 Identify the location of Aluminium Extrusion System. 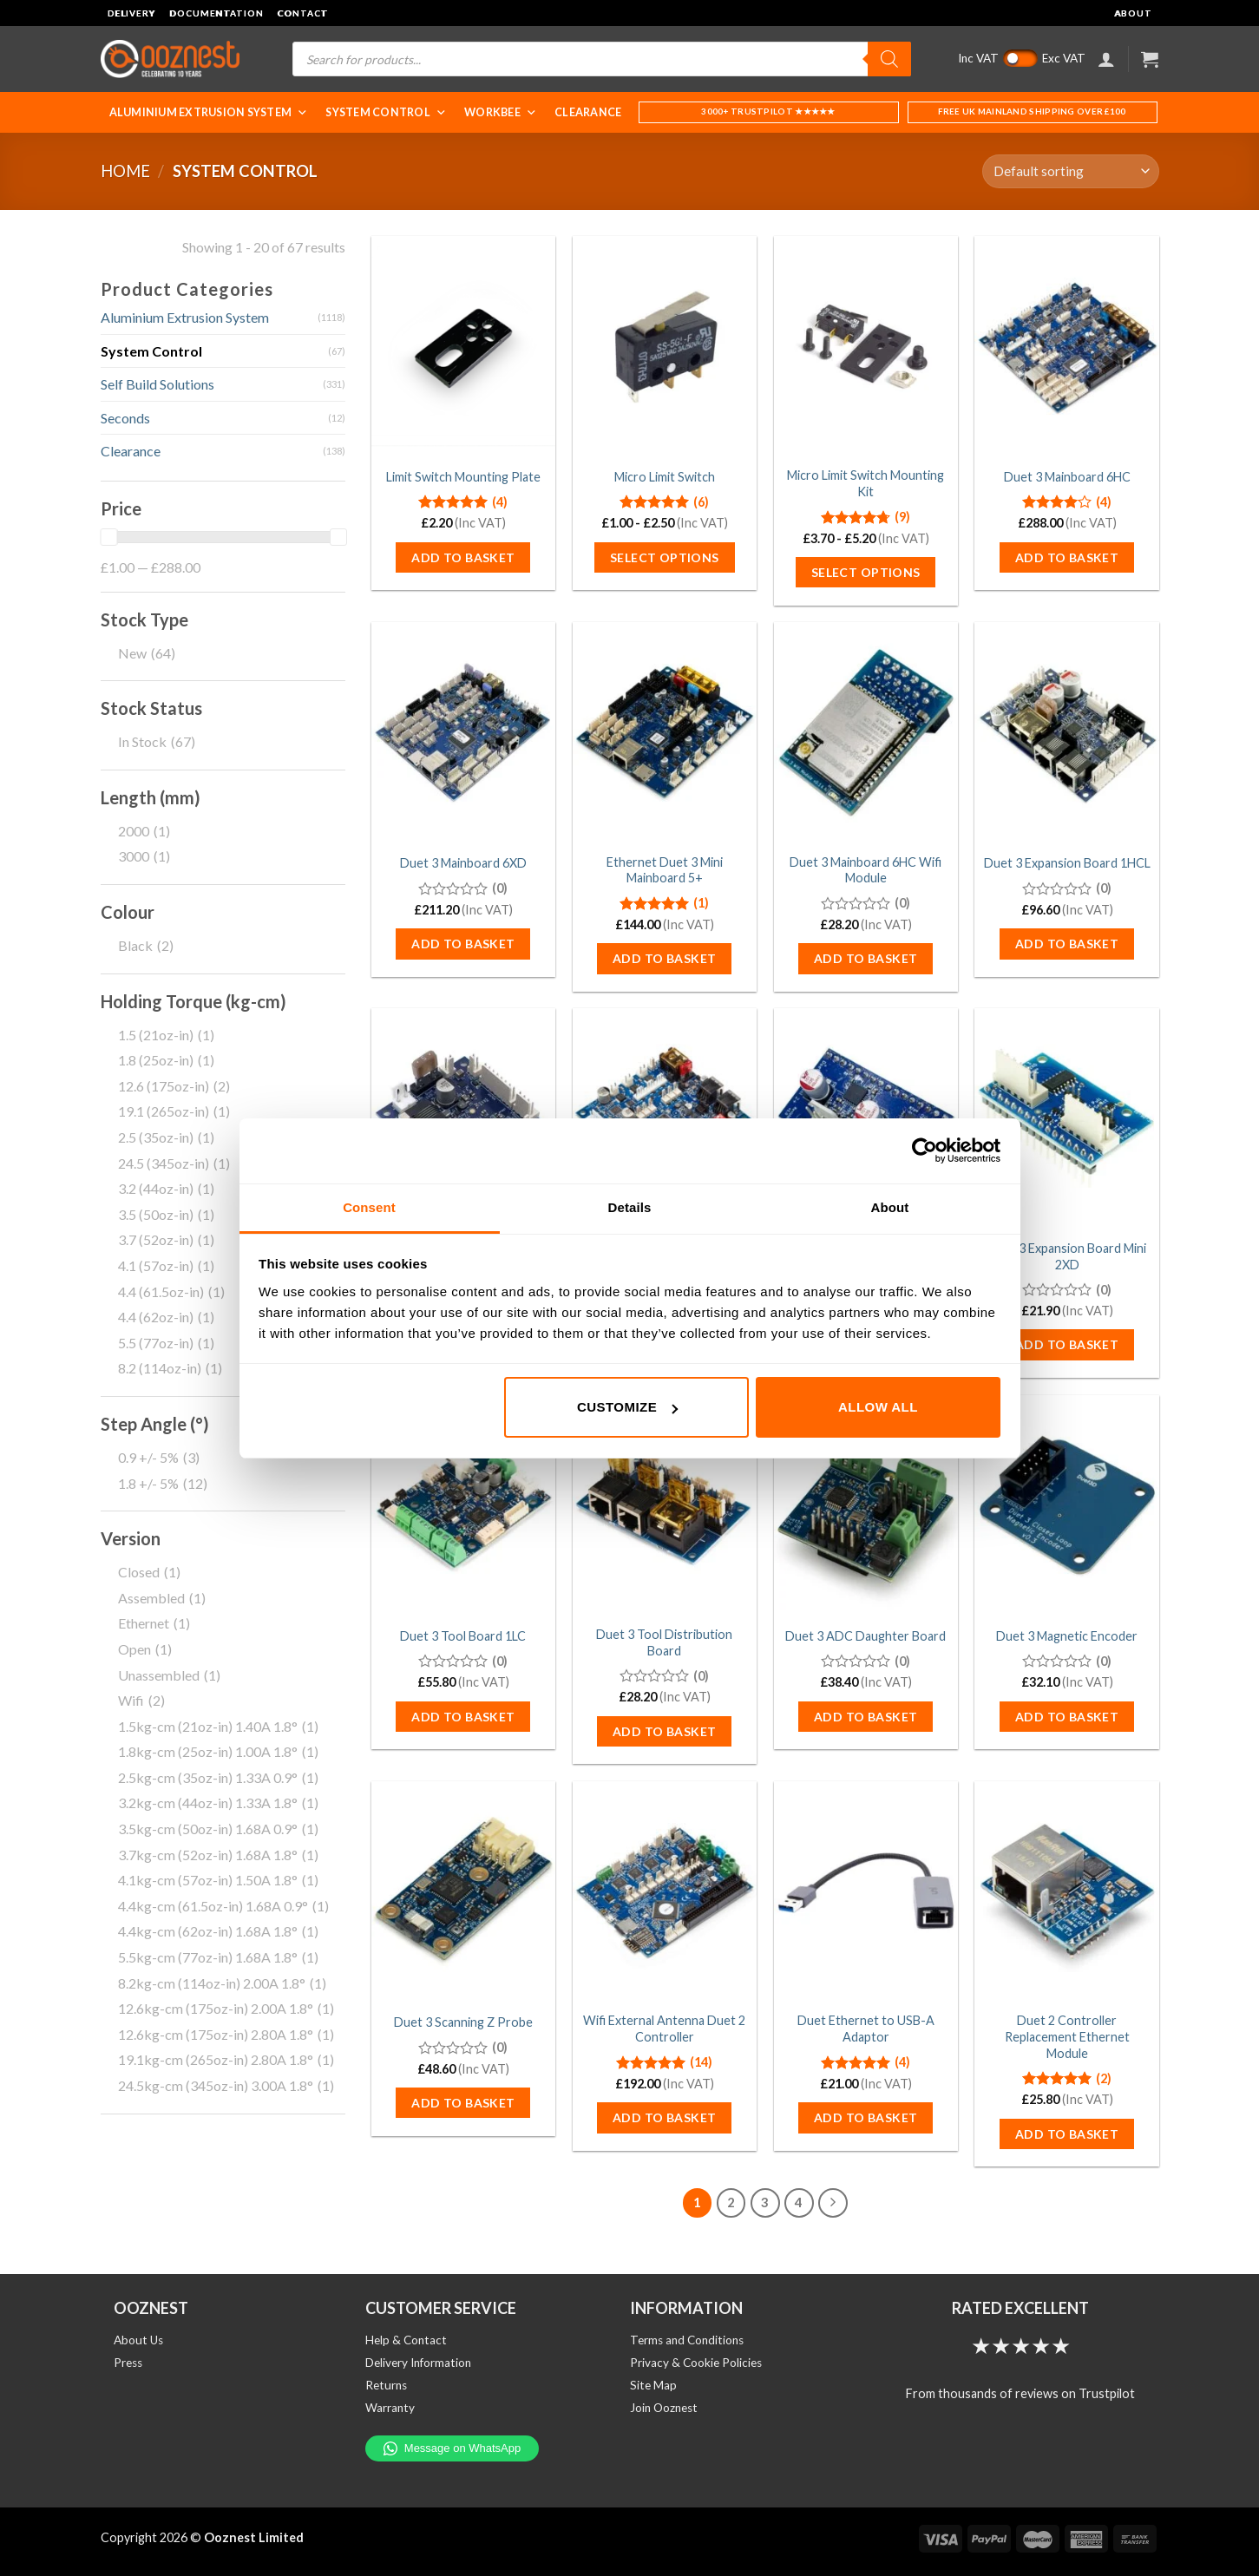
(209, 112).